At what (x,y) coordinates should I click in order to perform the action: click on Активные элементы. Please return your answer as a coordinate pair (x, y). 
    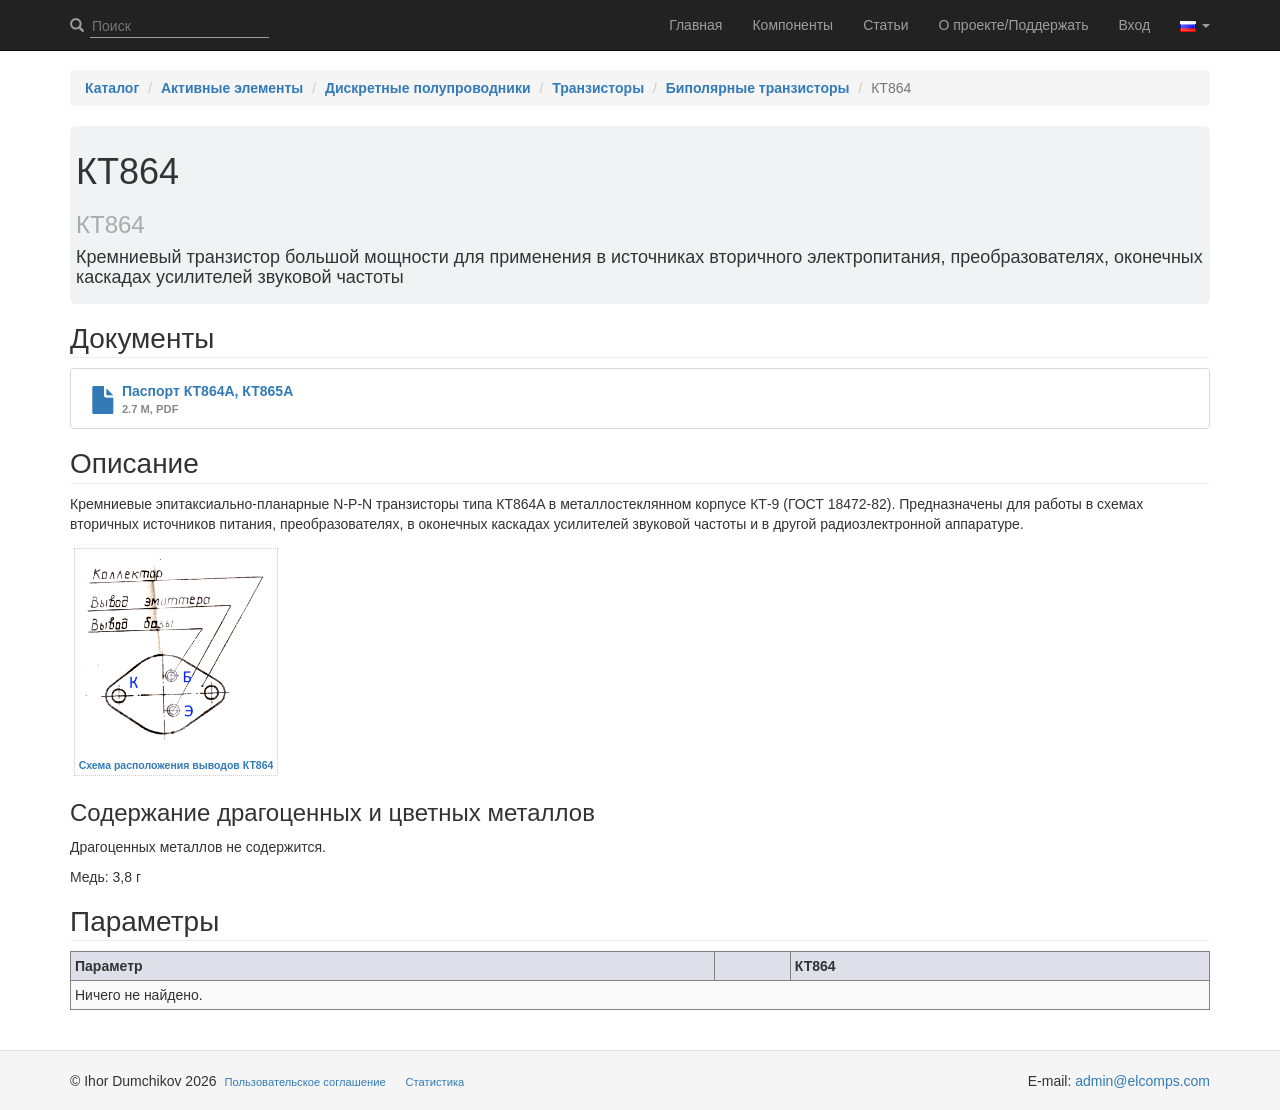
    Looking at the image, I should click on (232, 88).